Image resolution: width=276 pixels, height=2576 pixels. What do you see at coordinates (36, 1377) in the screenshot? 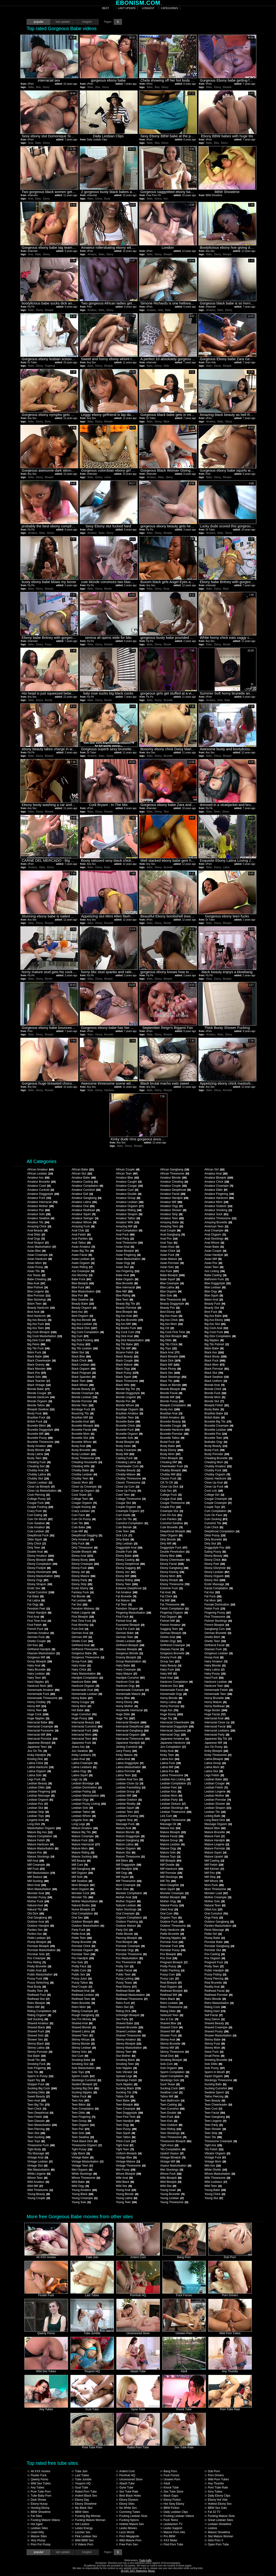
I see `Black Solo` at bounding box center [36, 1377].